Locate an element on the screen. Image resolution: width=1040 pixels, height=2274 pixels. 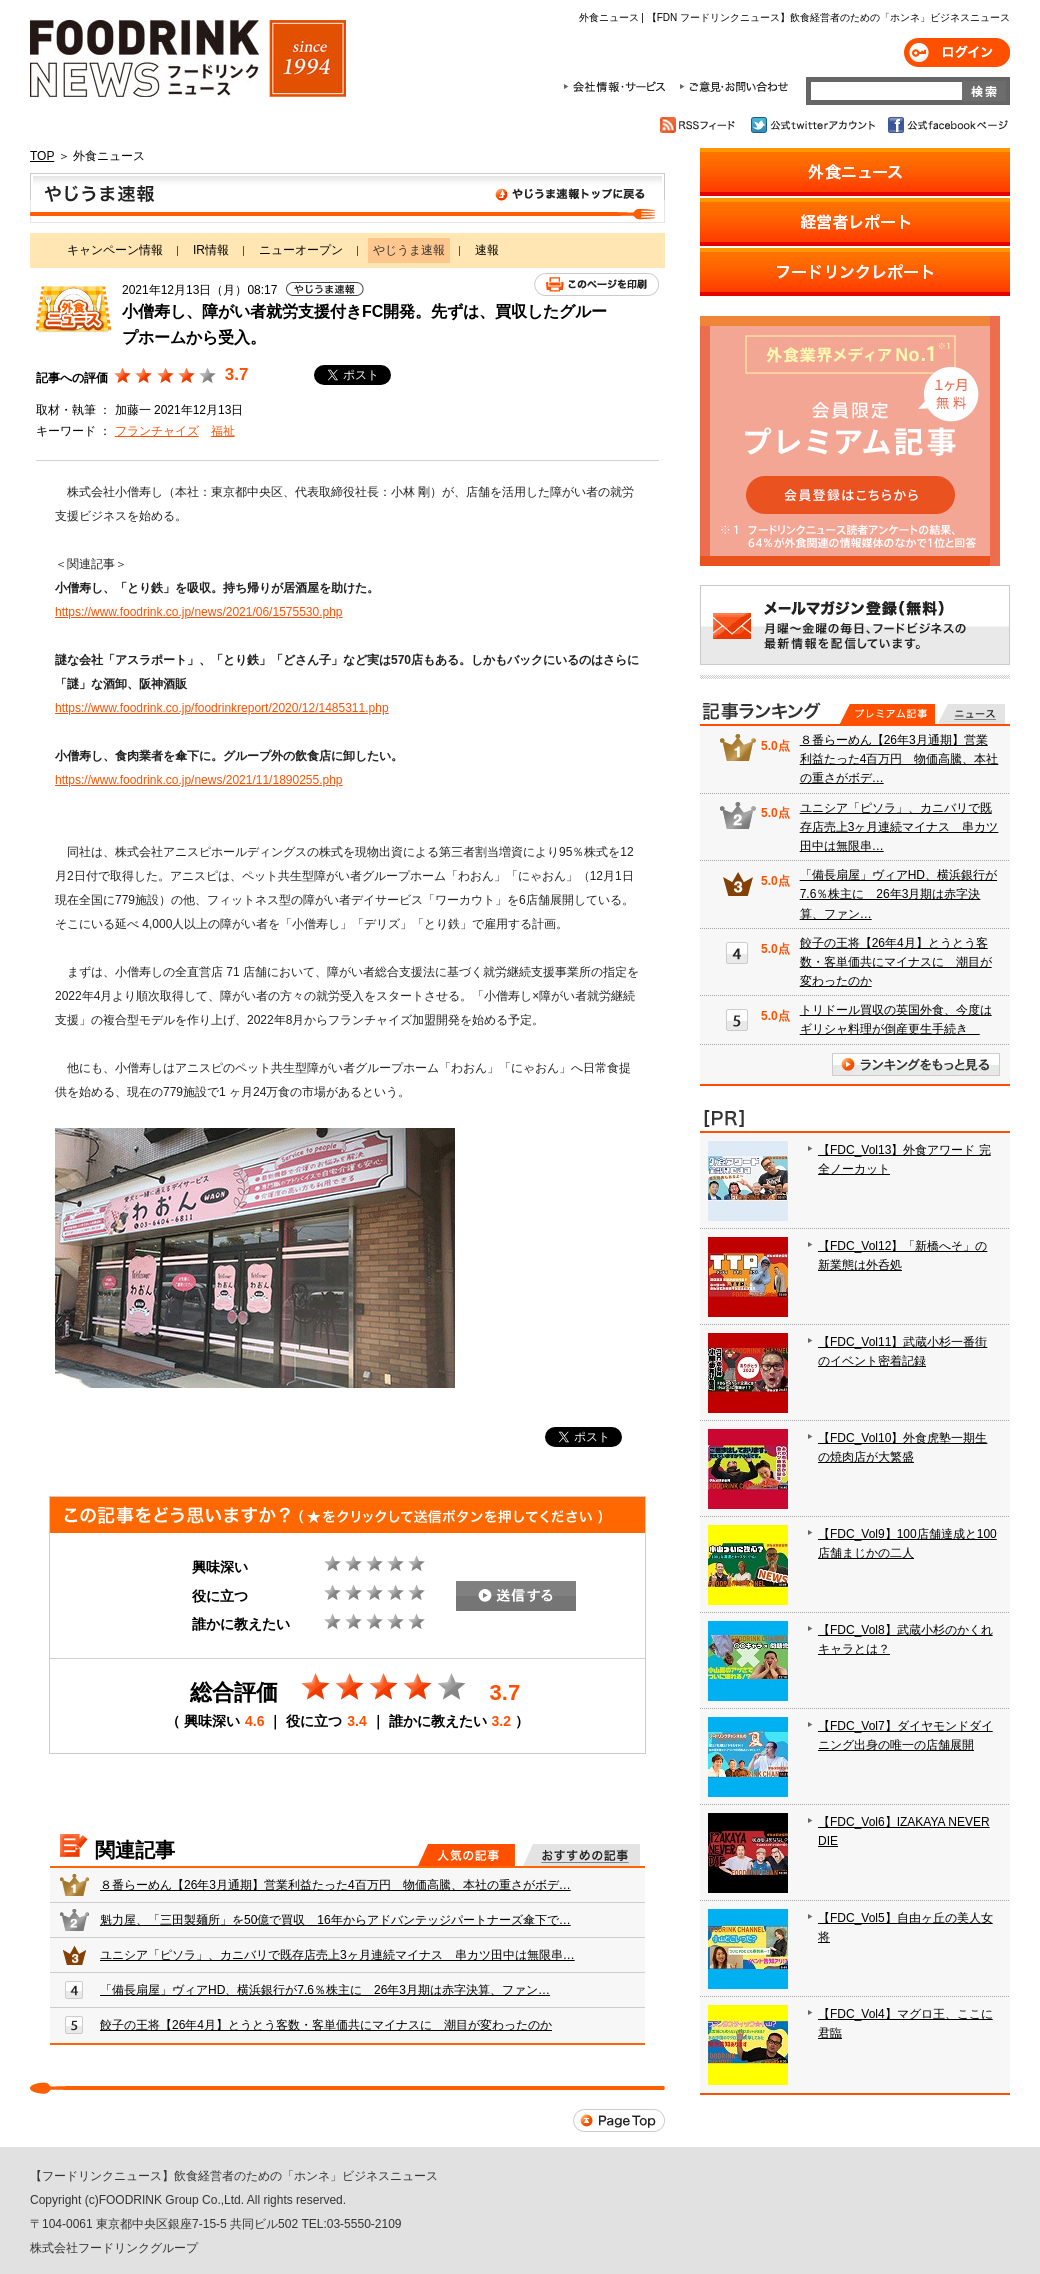
RSSフィード is located at coordinates (700, 125).